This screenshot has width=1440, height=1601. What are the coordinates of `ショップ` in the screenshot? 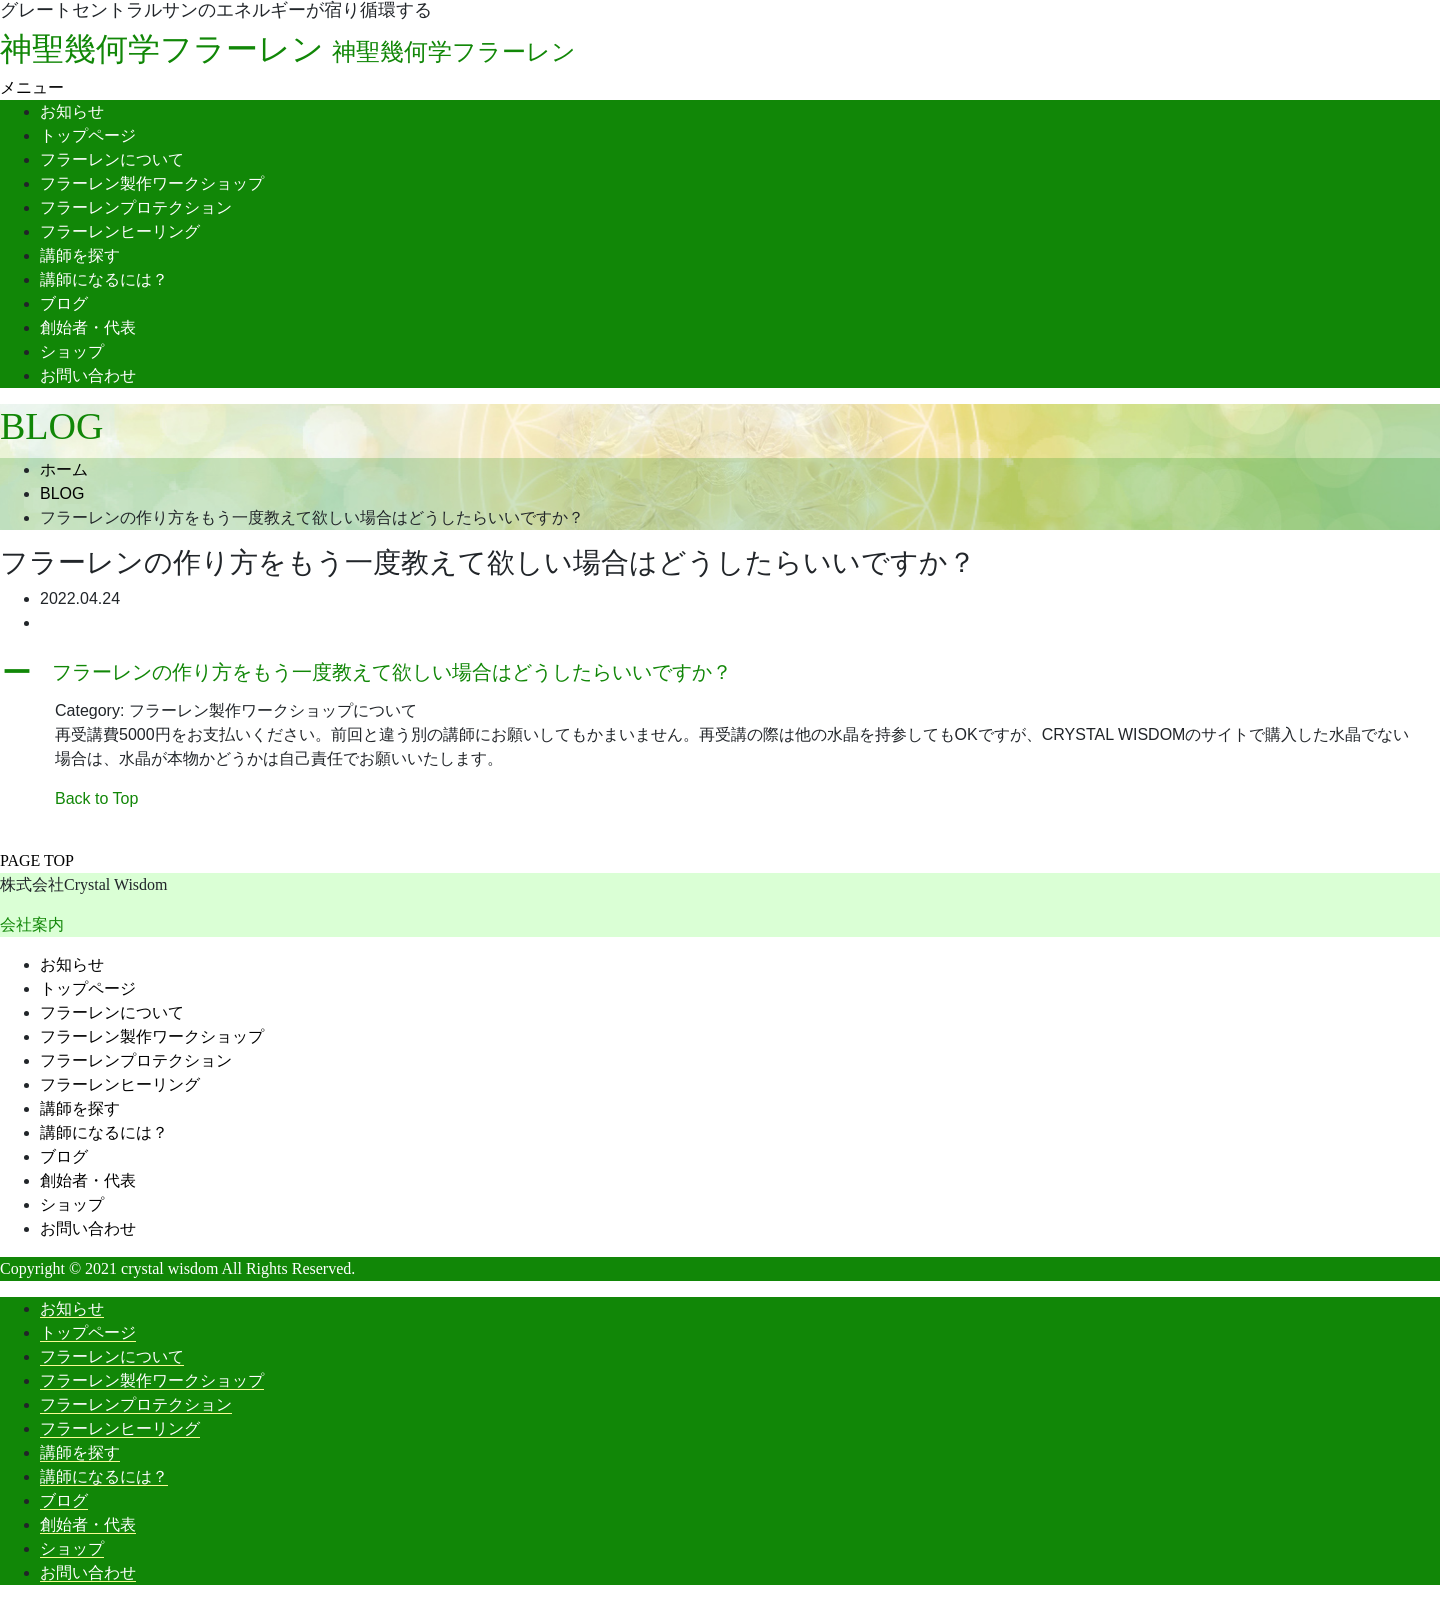 It's located at (72, 351).